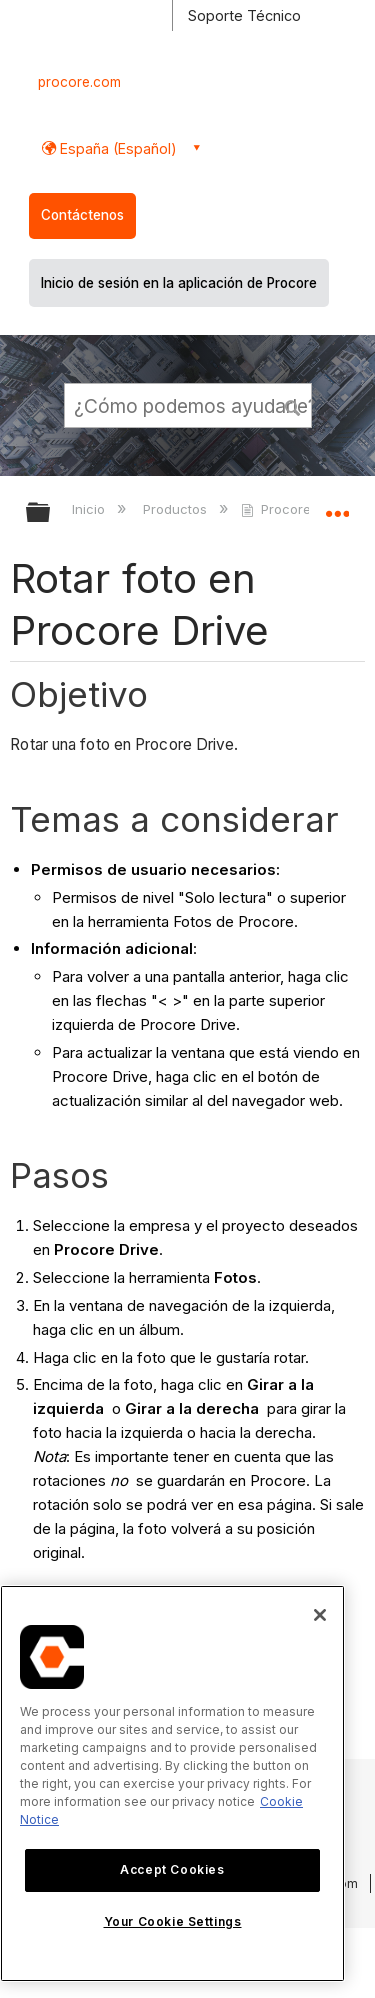 The width and height of the screenshot is (375, 1998). What do you see at coordinates (296, 509) in the screenshot?
I see `Procore Drive` at bounding box center [296, 509].